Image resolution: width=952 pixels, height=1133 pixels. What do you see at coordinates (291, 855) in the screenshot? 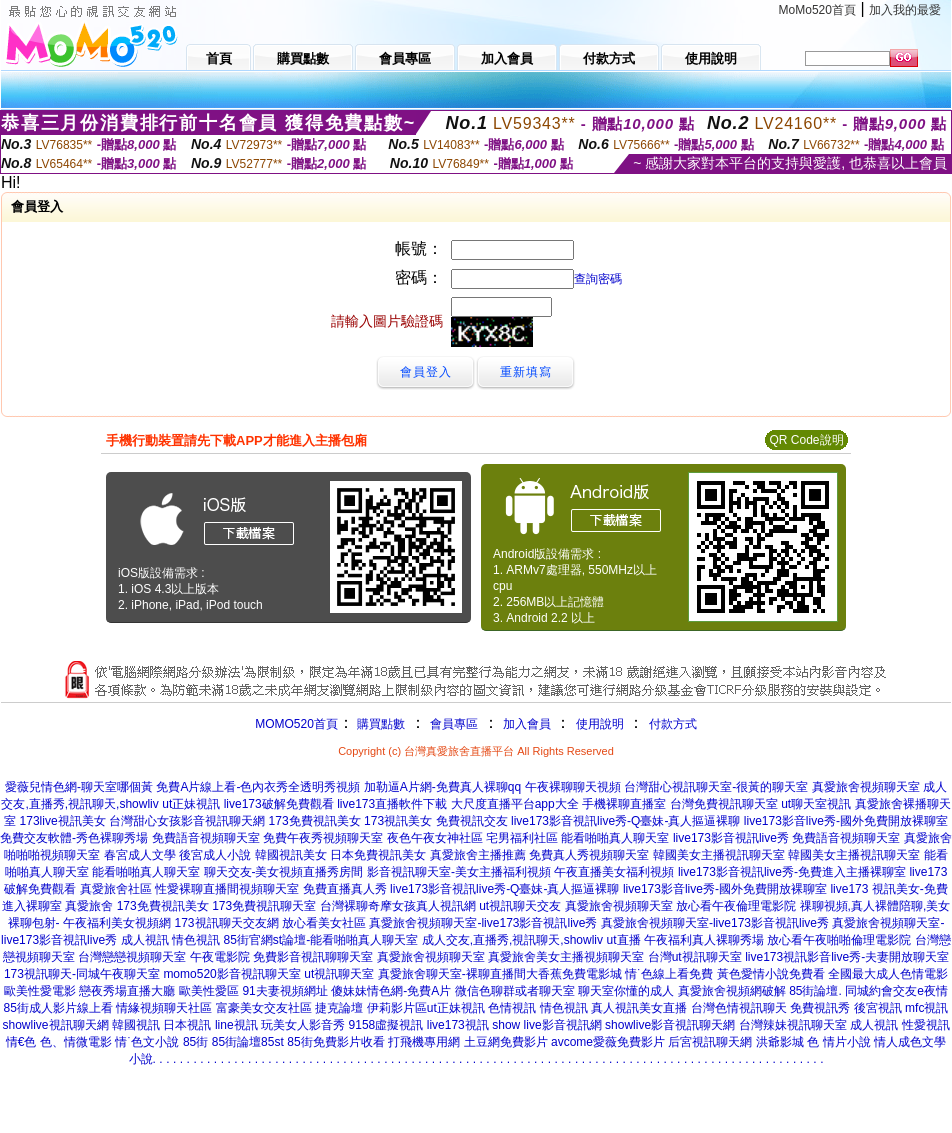
I see `韓國視訊美女` at bounding box center [291, 855].